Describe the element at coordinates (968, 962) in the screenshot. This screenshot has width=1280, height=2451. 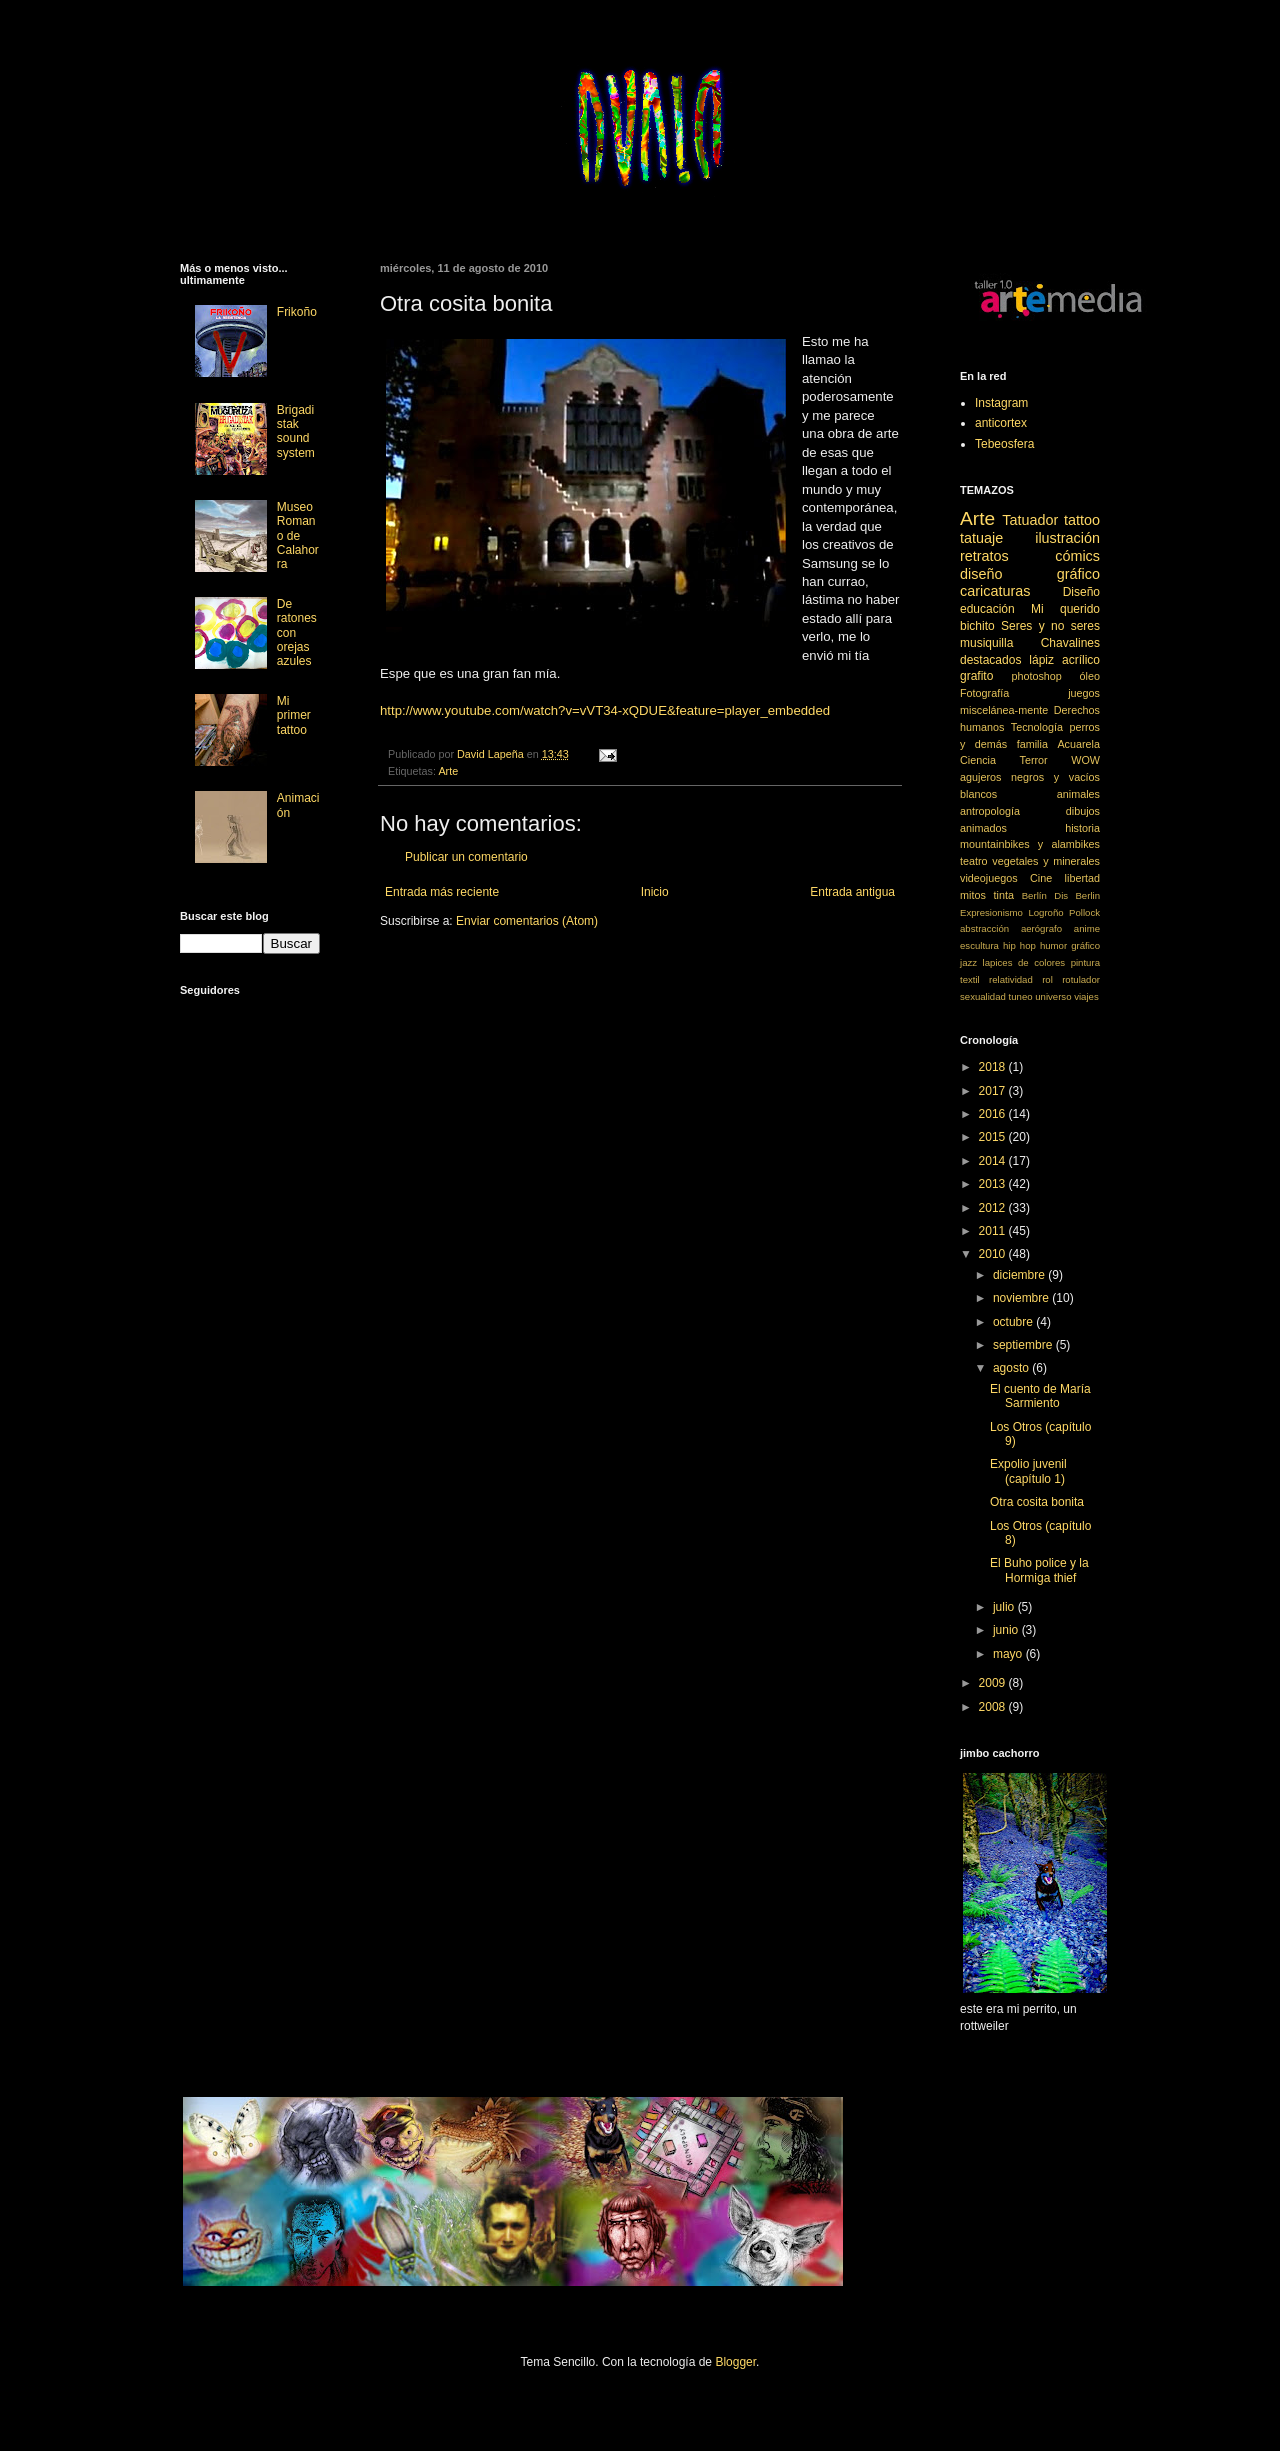
I see `jazz` at that location.